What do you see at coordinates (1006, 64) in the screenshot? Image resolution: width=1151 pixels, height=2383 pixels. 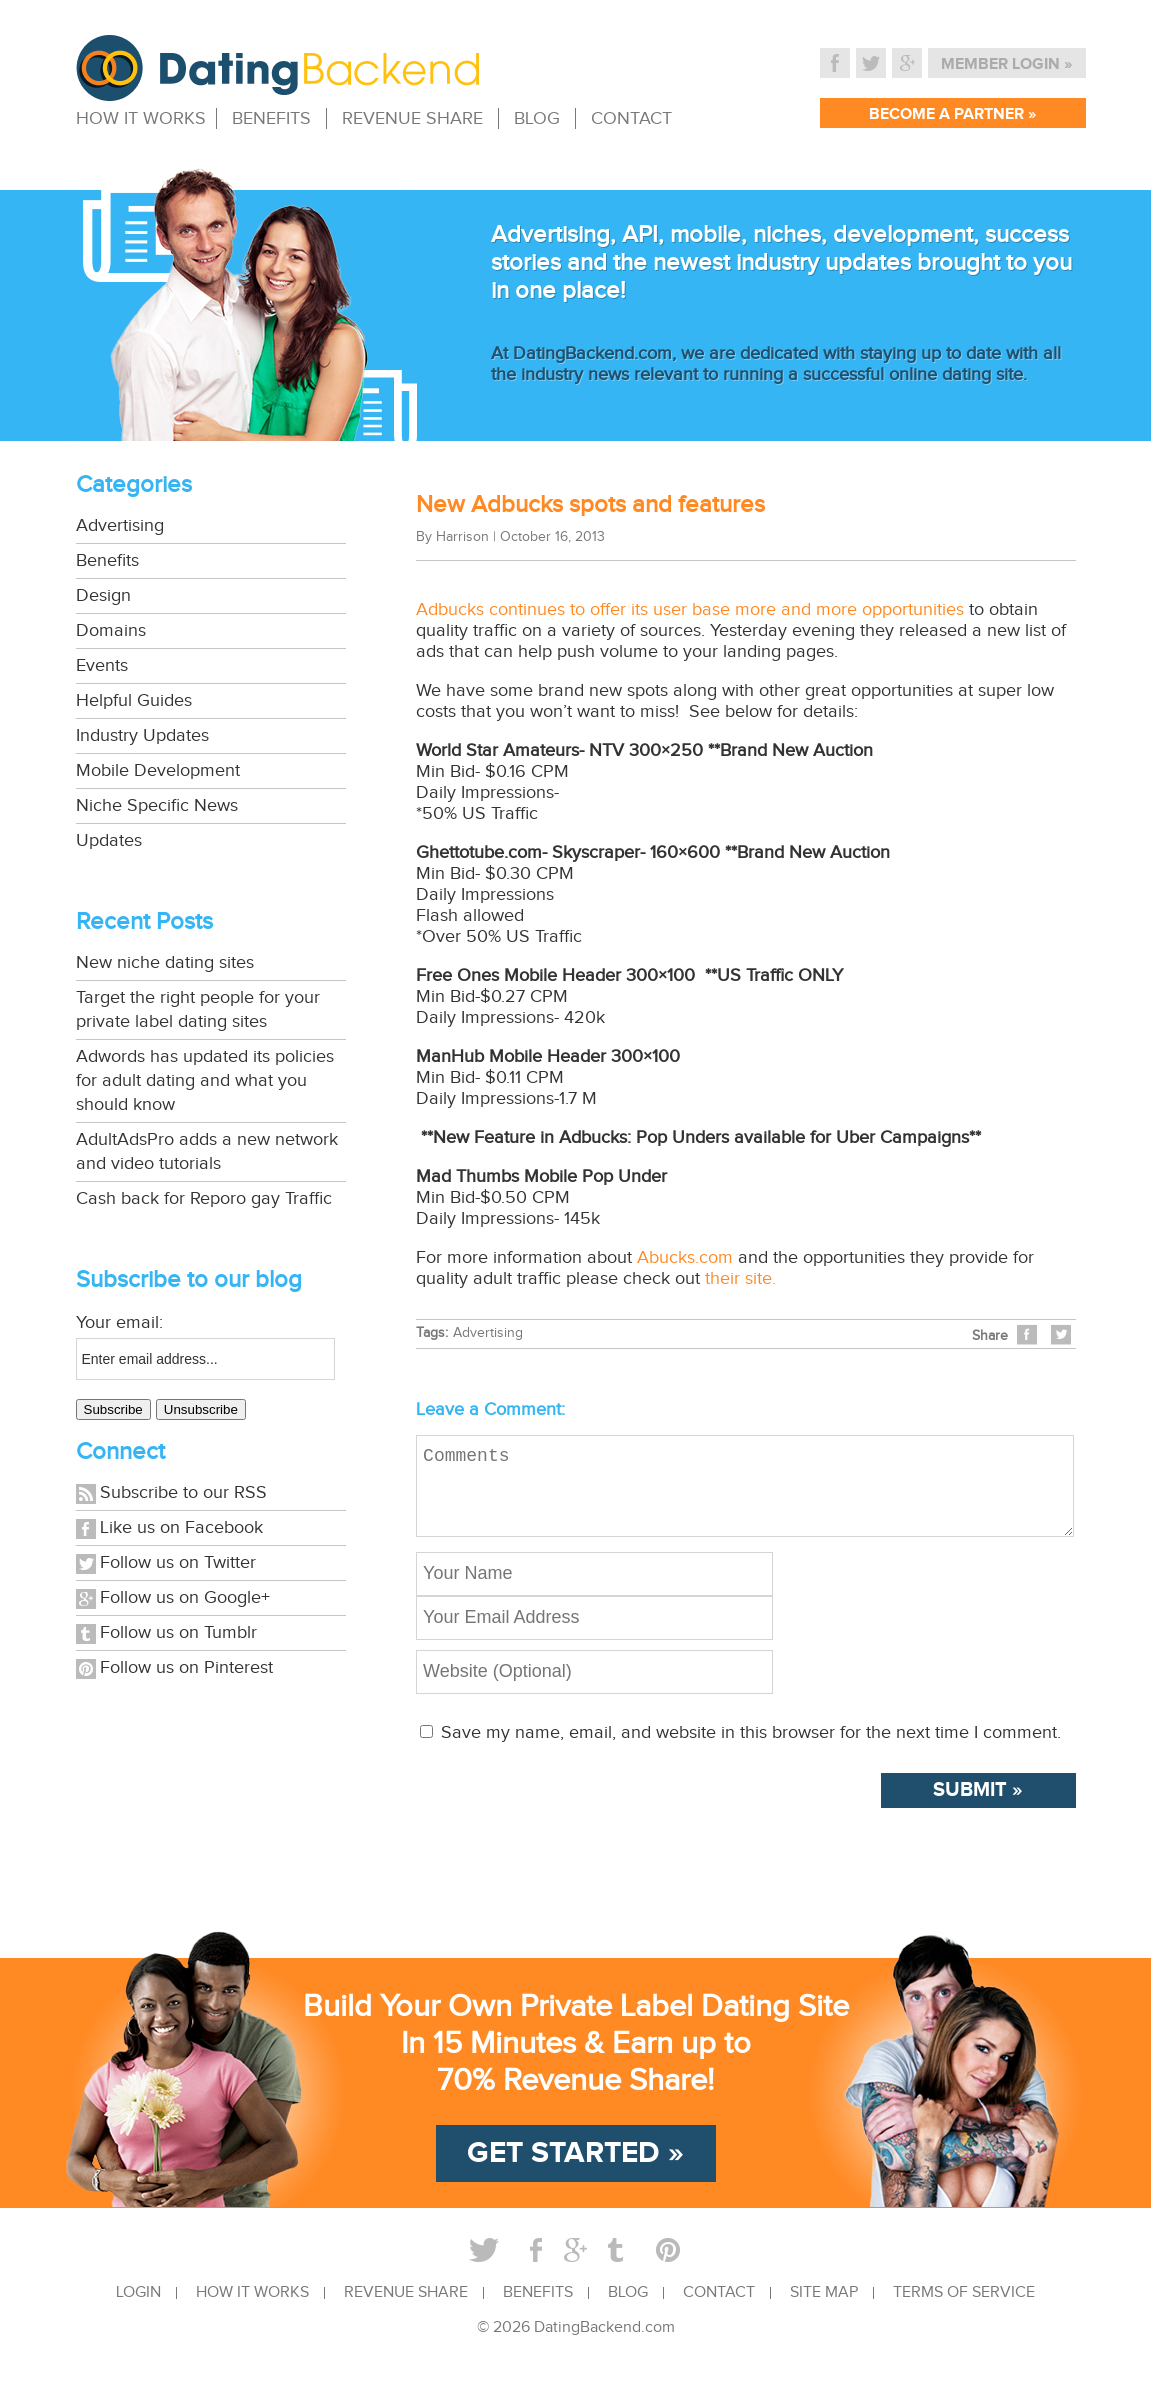 I see `MEMBER LOGIN »` at bounding box center [1006, 64].